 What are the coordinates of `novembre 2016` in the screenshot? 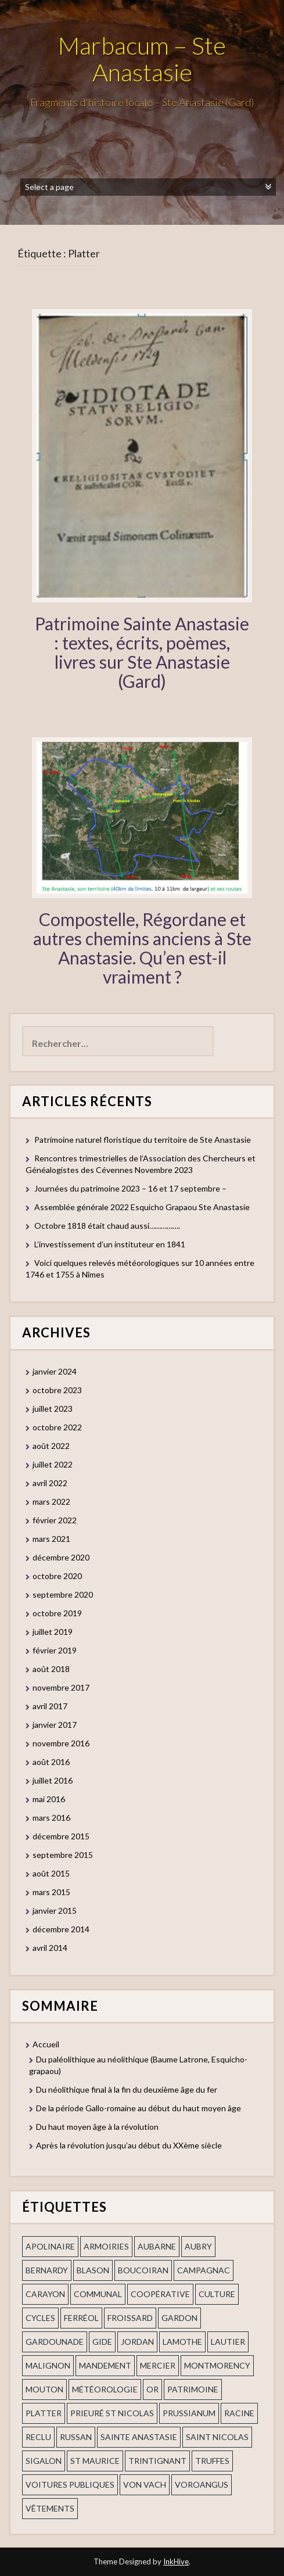 It's located at (61, 1743).